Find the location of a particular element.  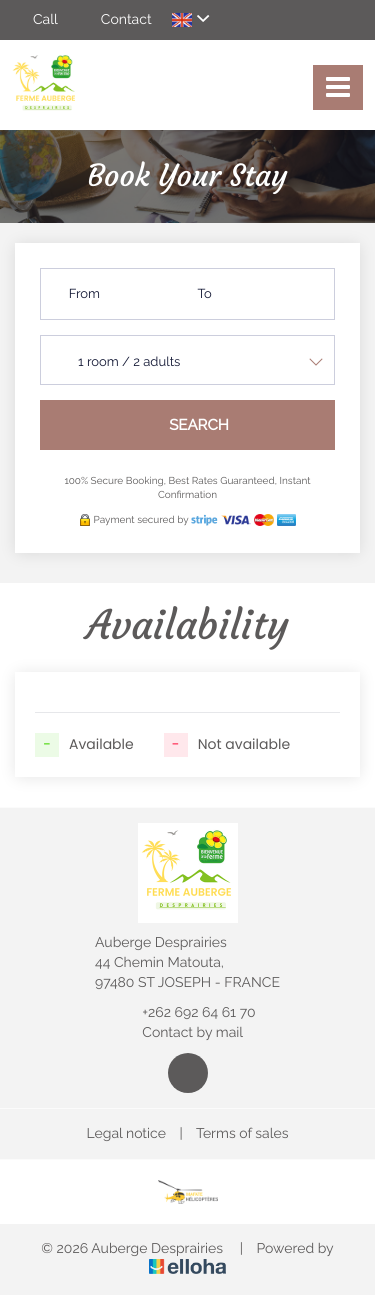

Terms of sales is located at coordinates (242, 1134).